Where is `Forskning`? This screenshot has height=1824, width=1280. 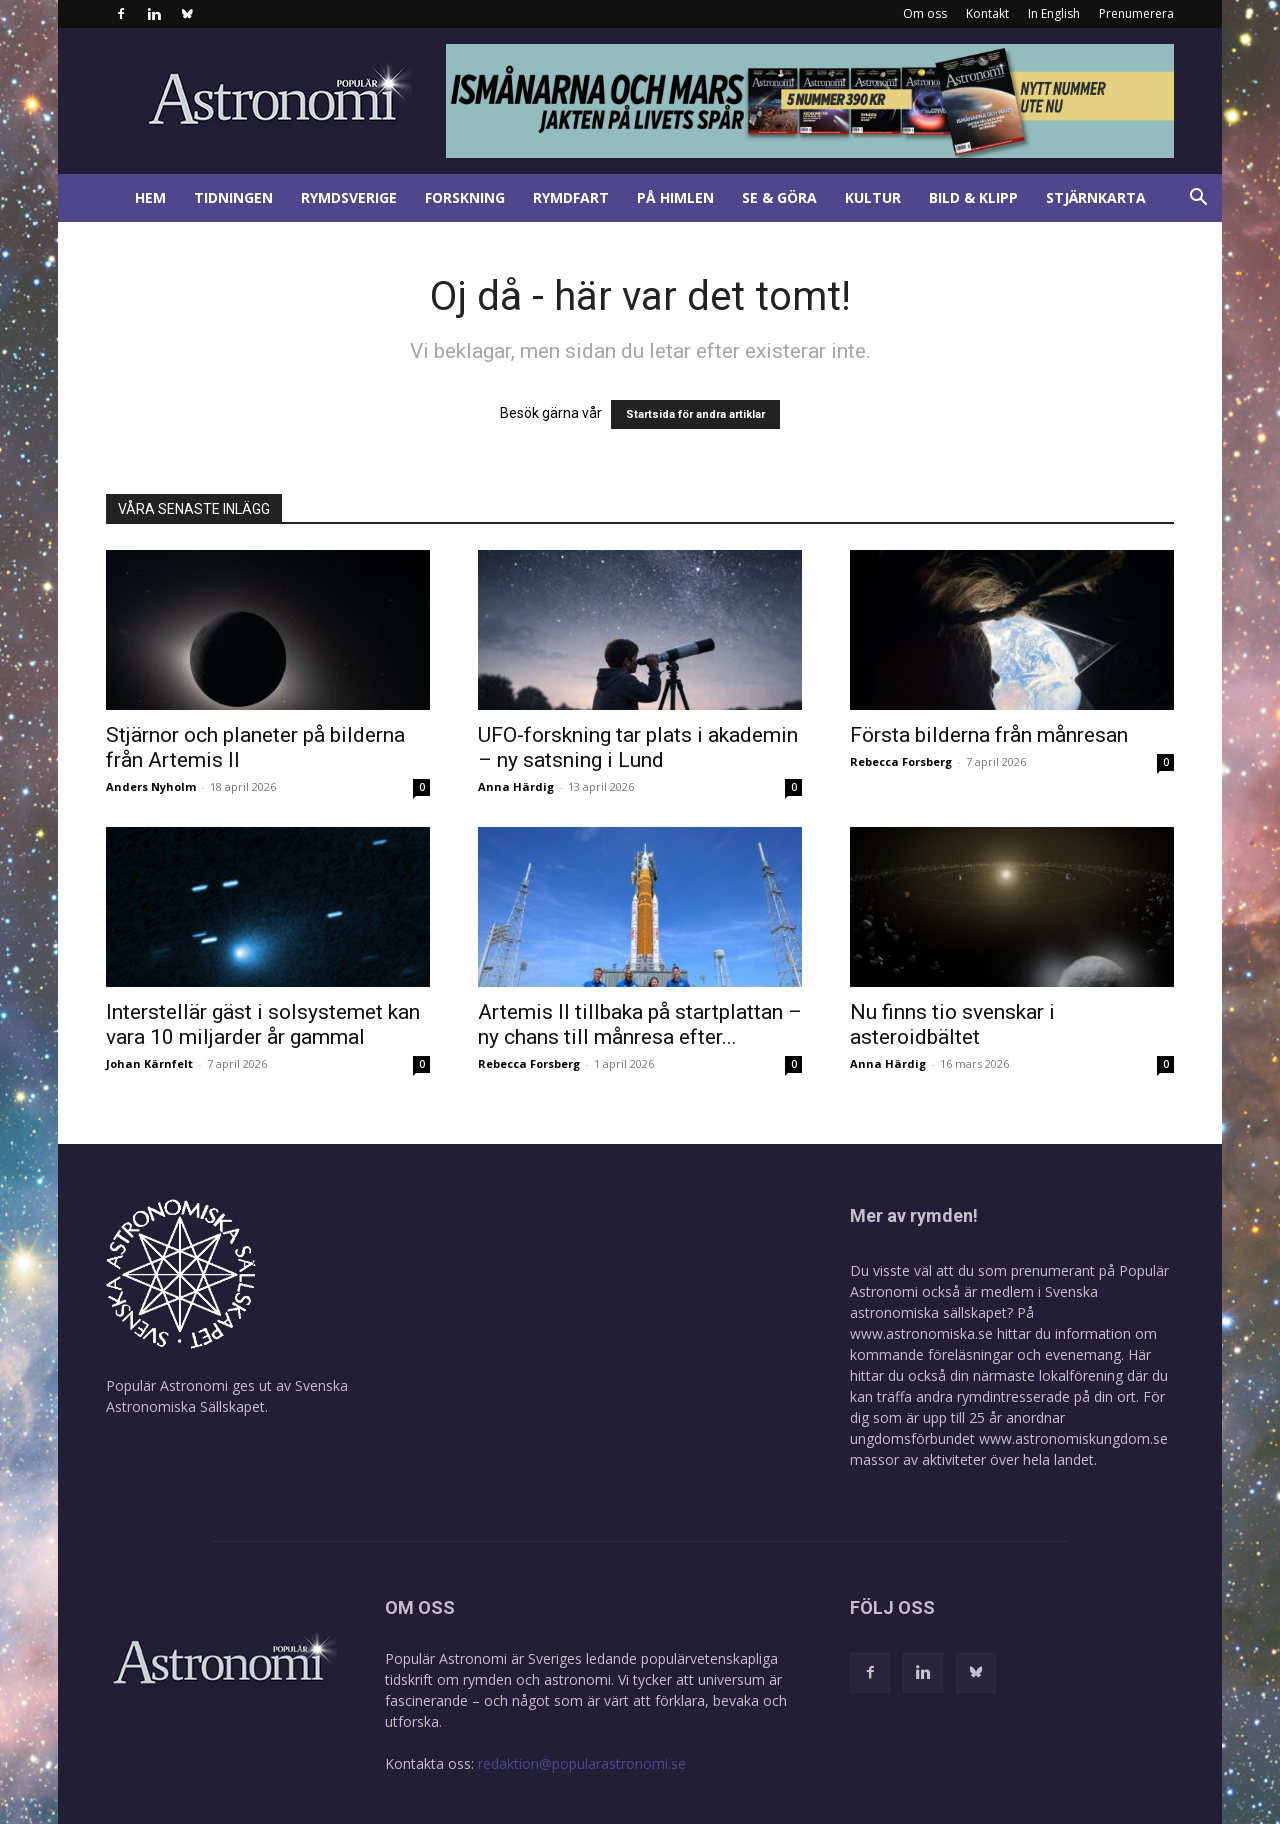
Forskning is located at coordinates (465, 197).